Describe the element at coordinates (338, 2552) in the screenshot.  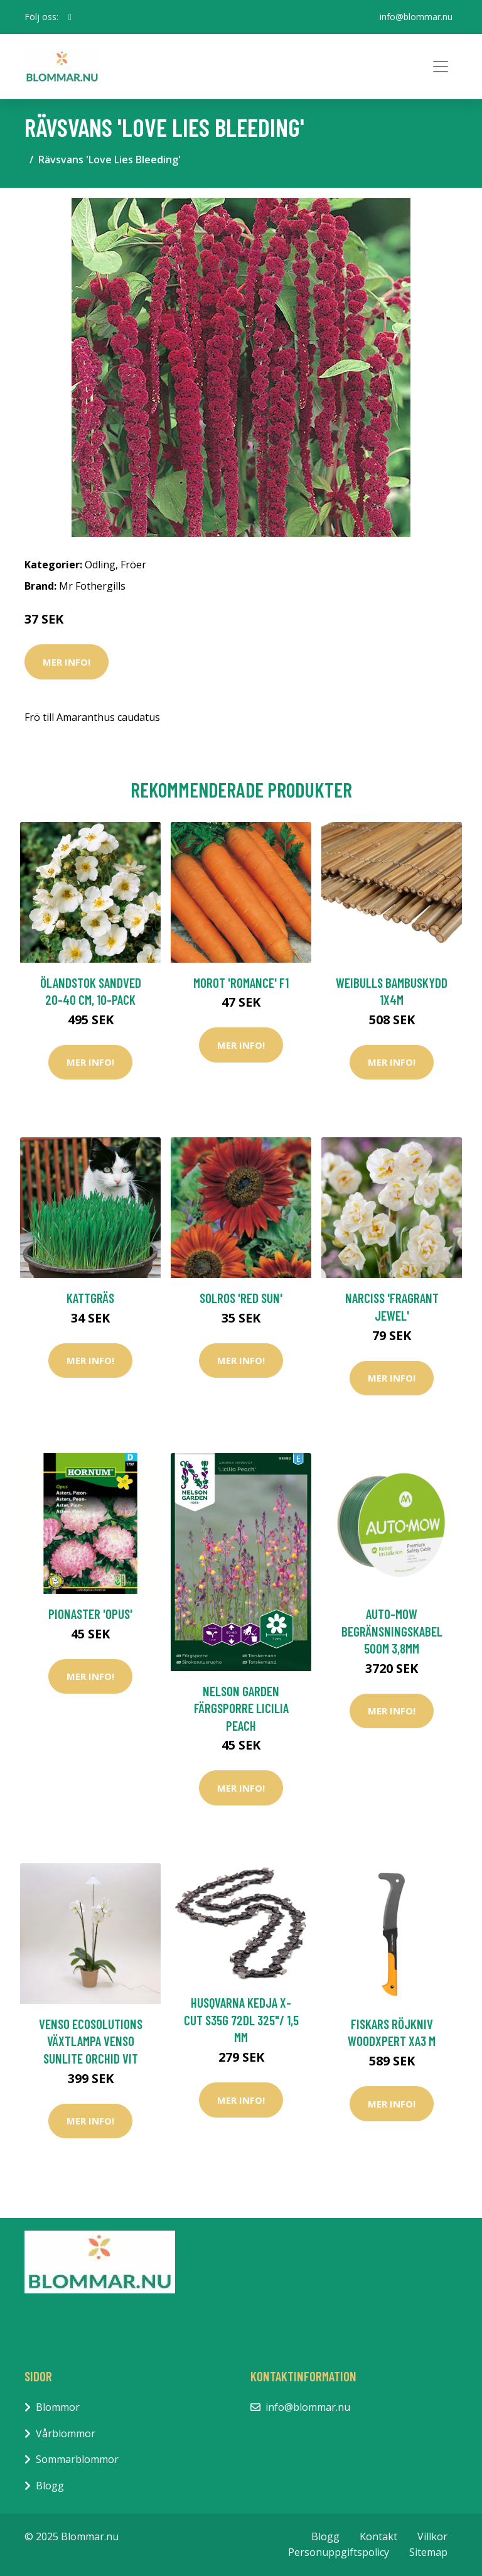
I see `Personuppgiftspolicy` at that location.